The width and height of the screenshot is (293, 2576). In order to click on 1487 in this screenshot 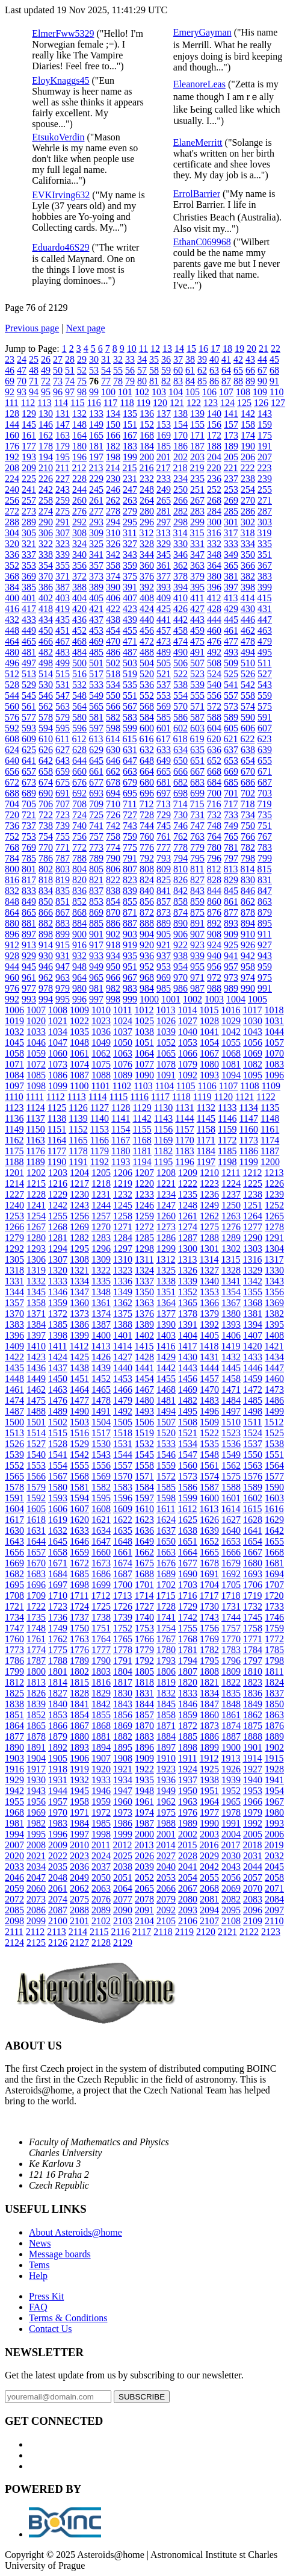, I will do `click(14, 1411)`.